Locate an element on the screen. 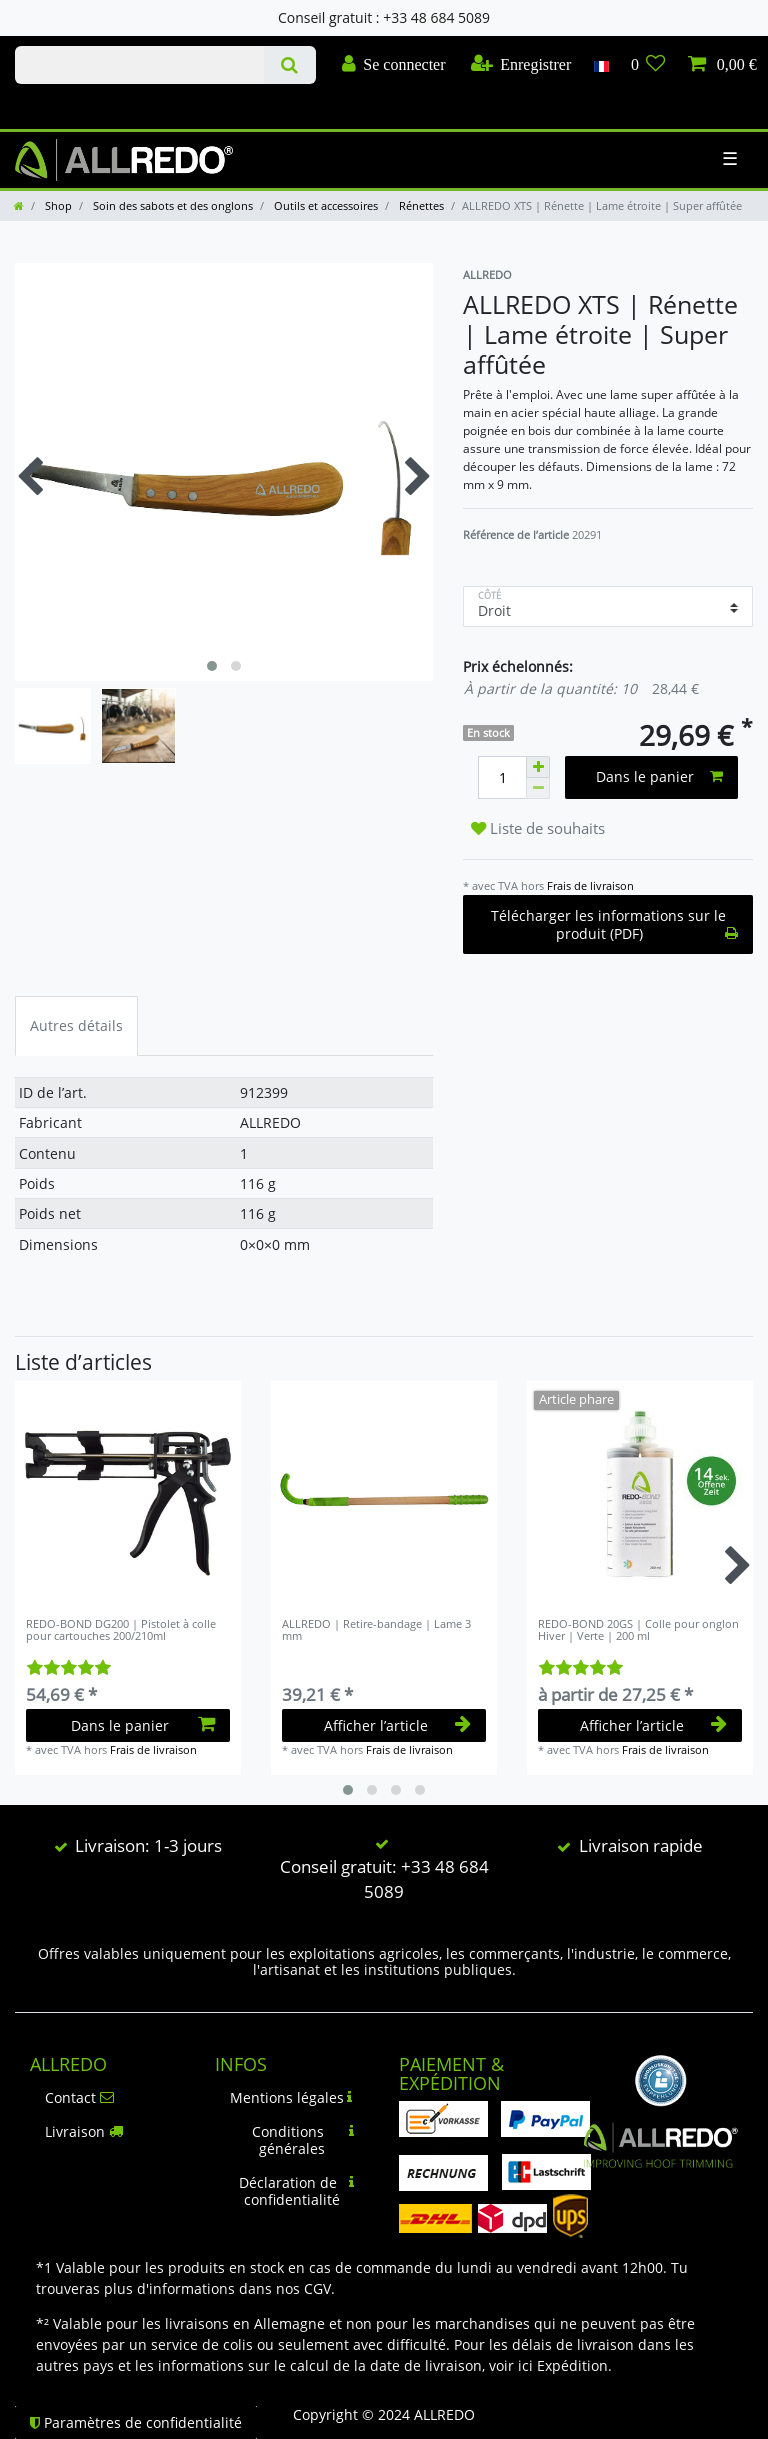  Check out our blog is located at coordinates (43, 105).